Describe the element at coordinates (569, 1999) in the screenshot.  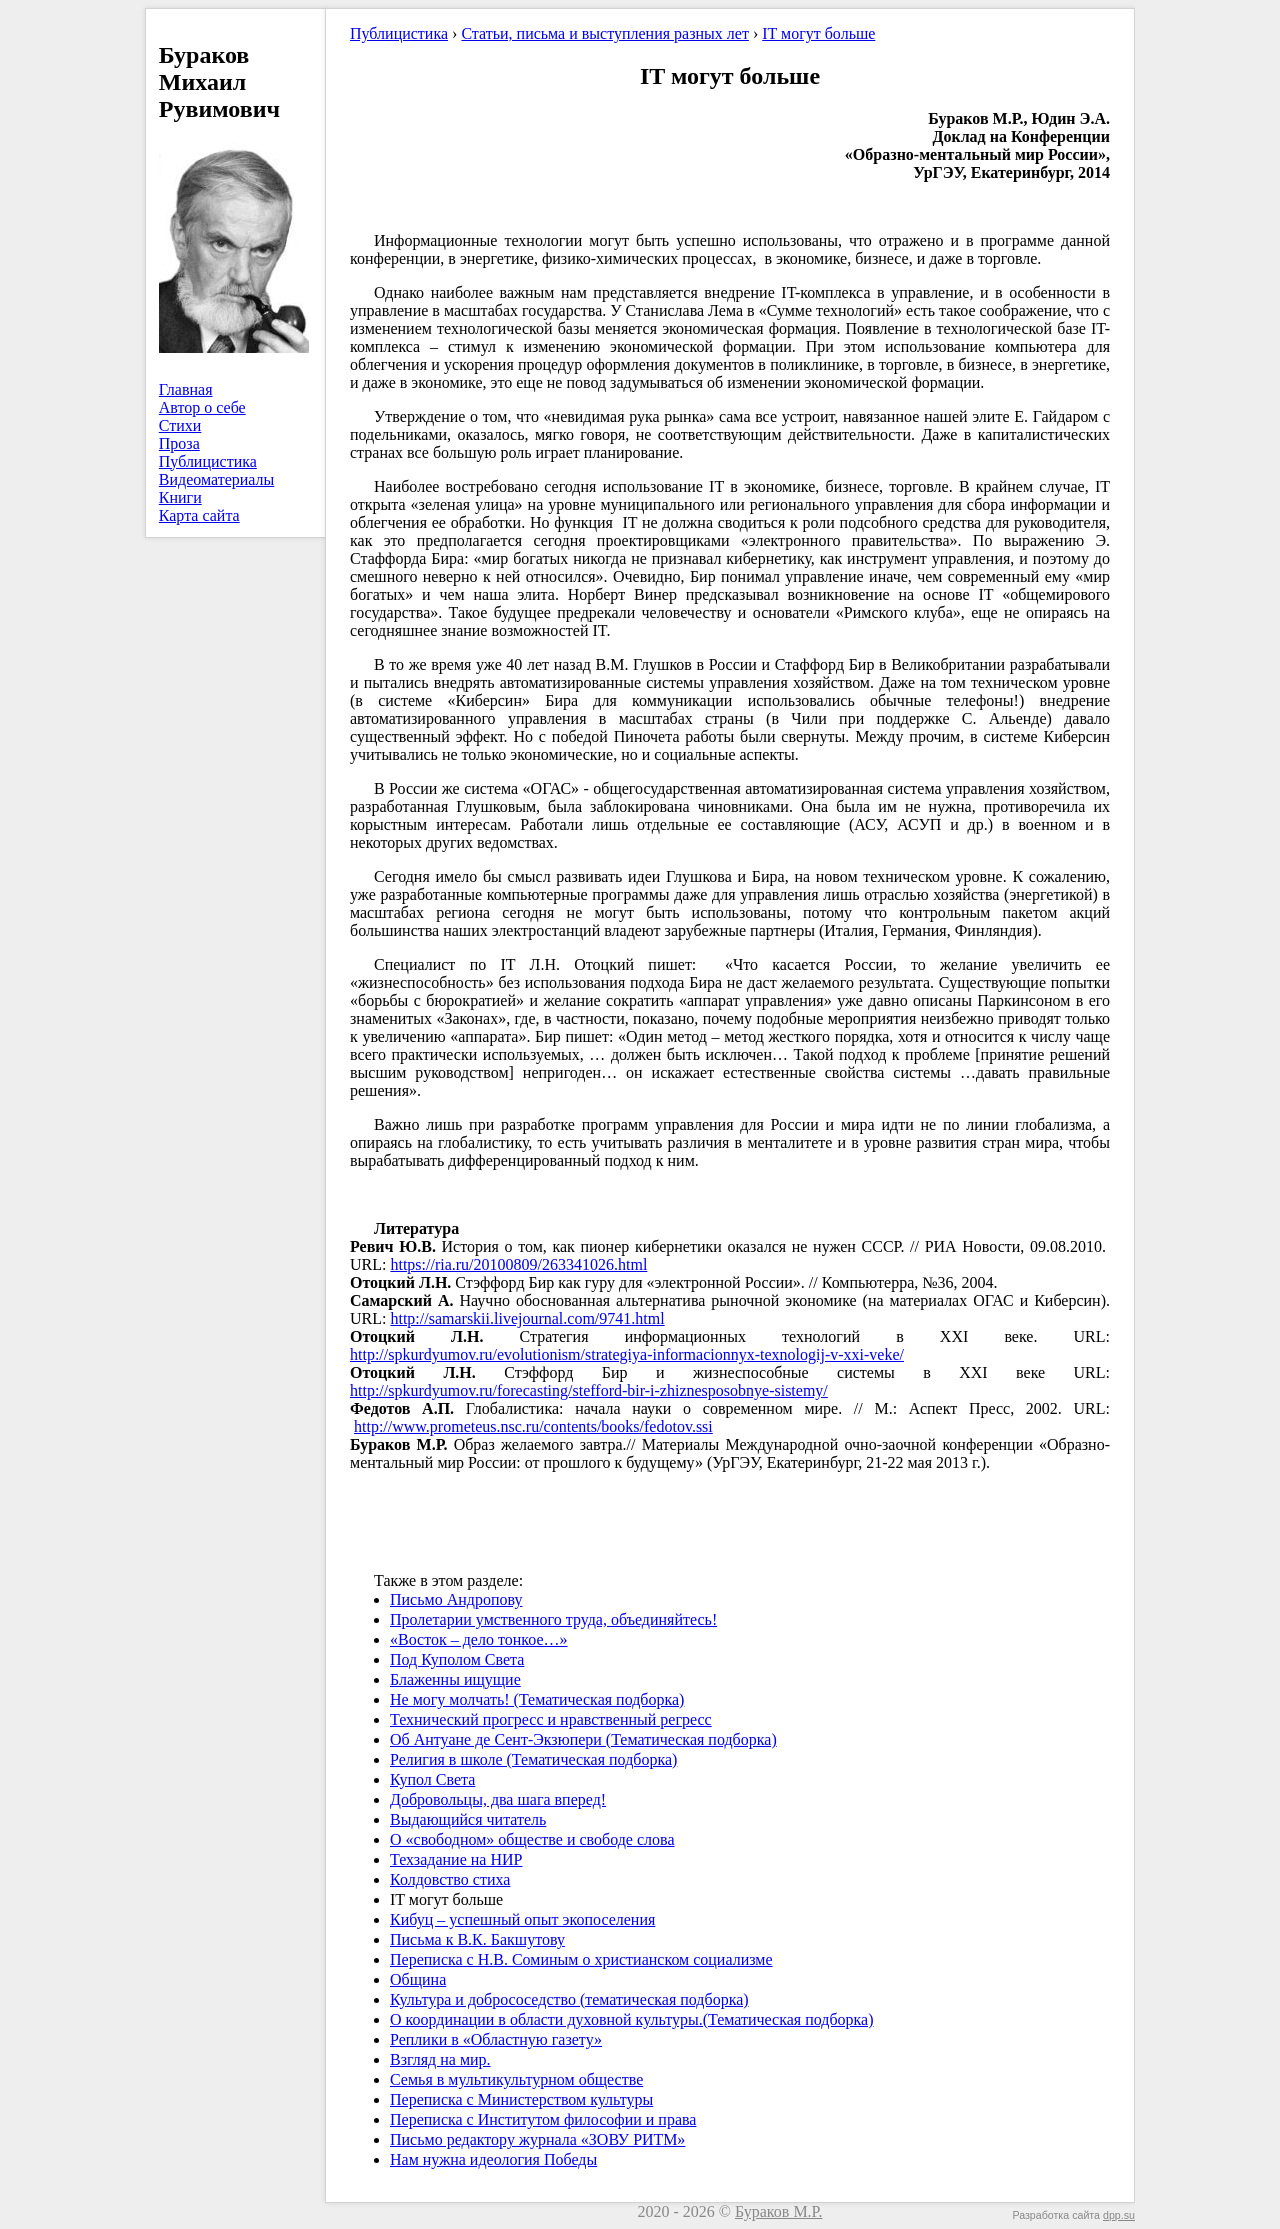
I see `Культура и добрососедство (тематическая подборка)` at that location.